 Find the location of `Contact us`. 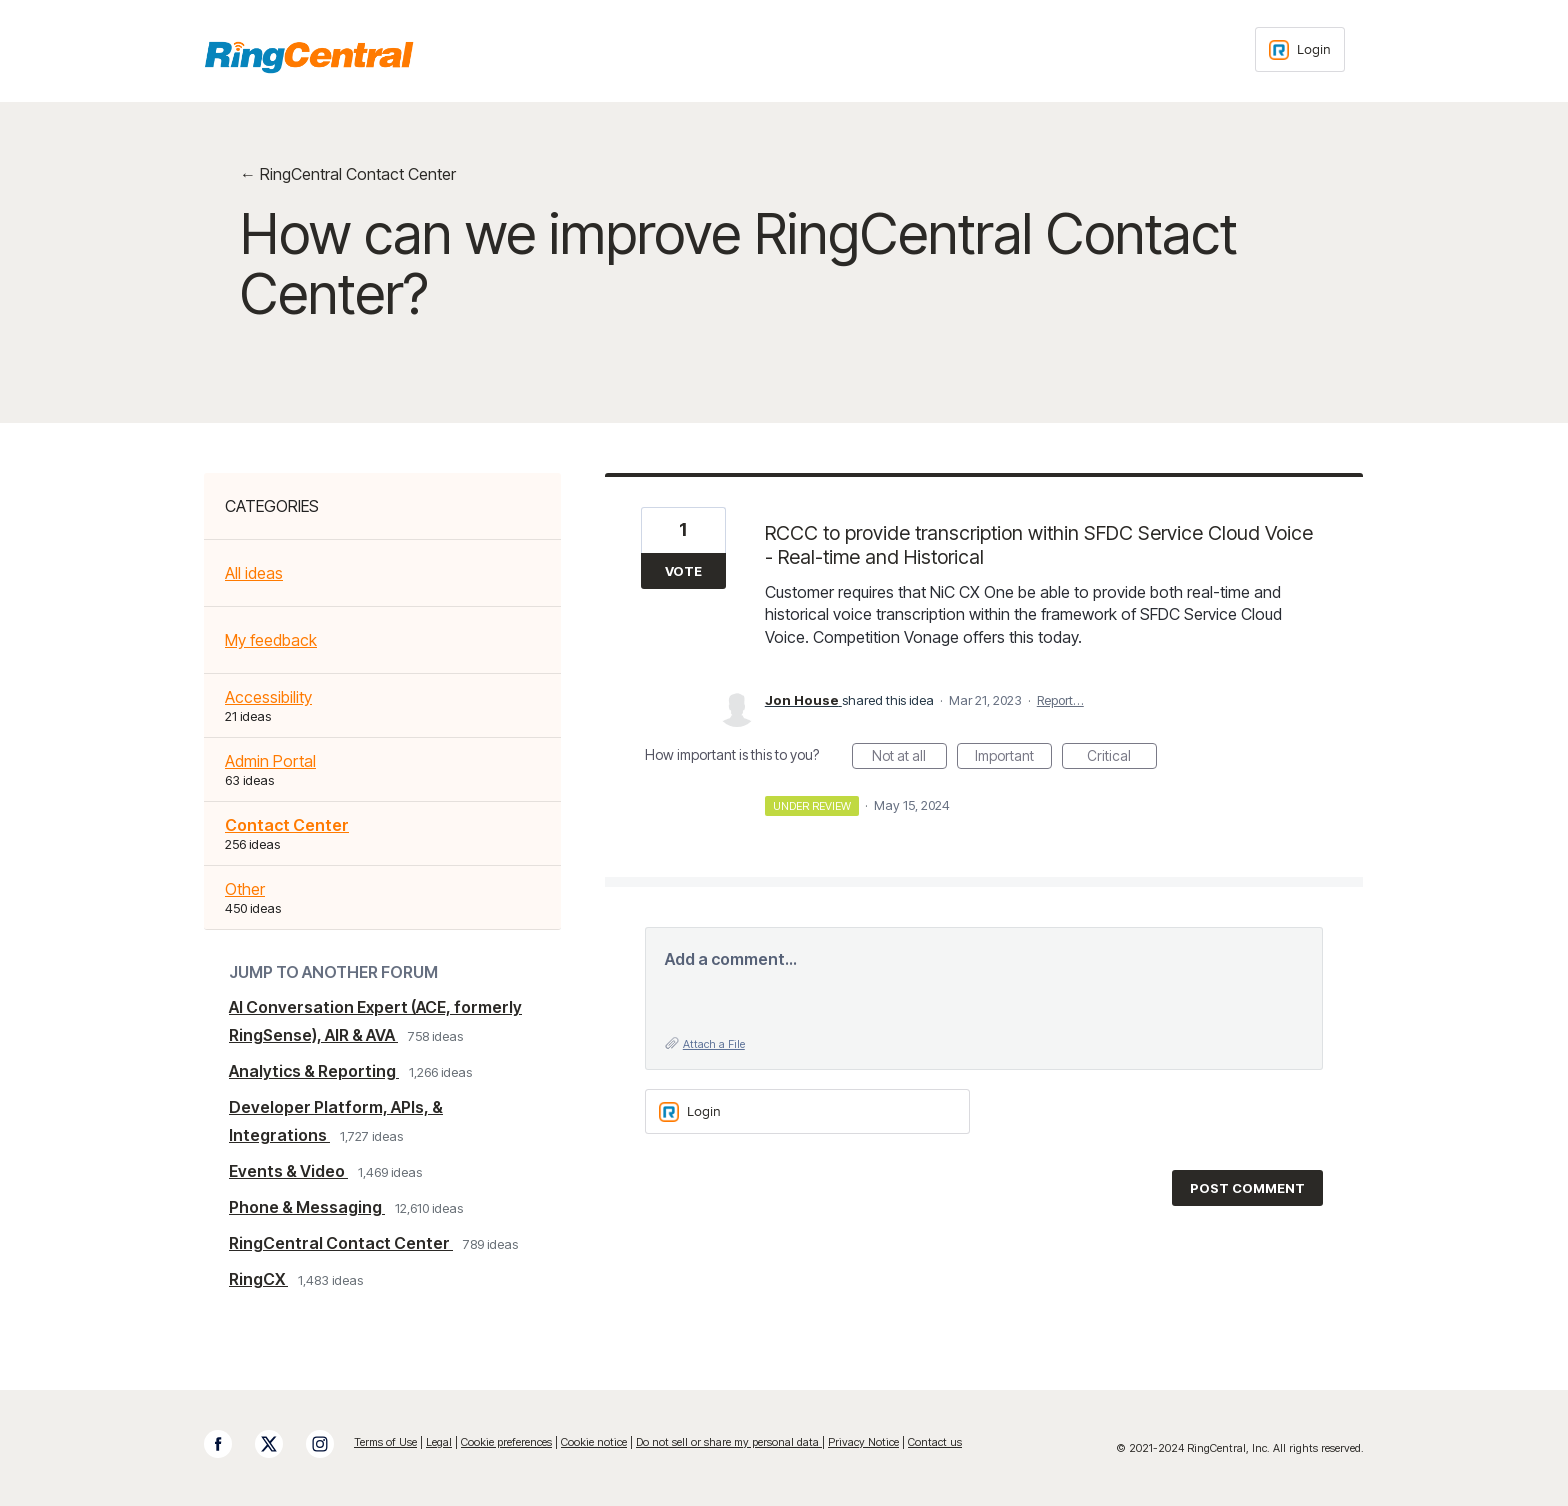

Contact us is located at coordinates (935, 1442).